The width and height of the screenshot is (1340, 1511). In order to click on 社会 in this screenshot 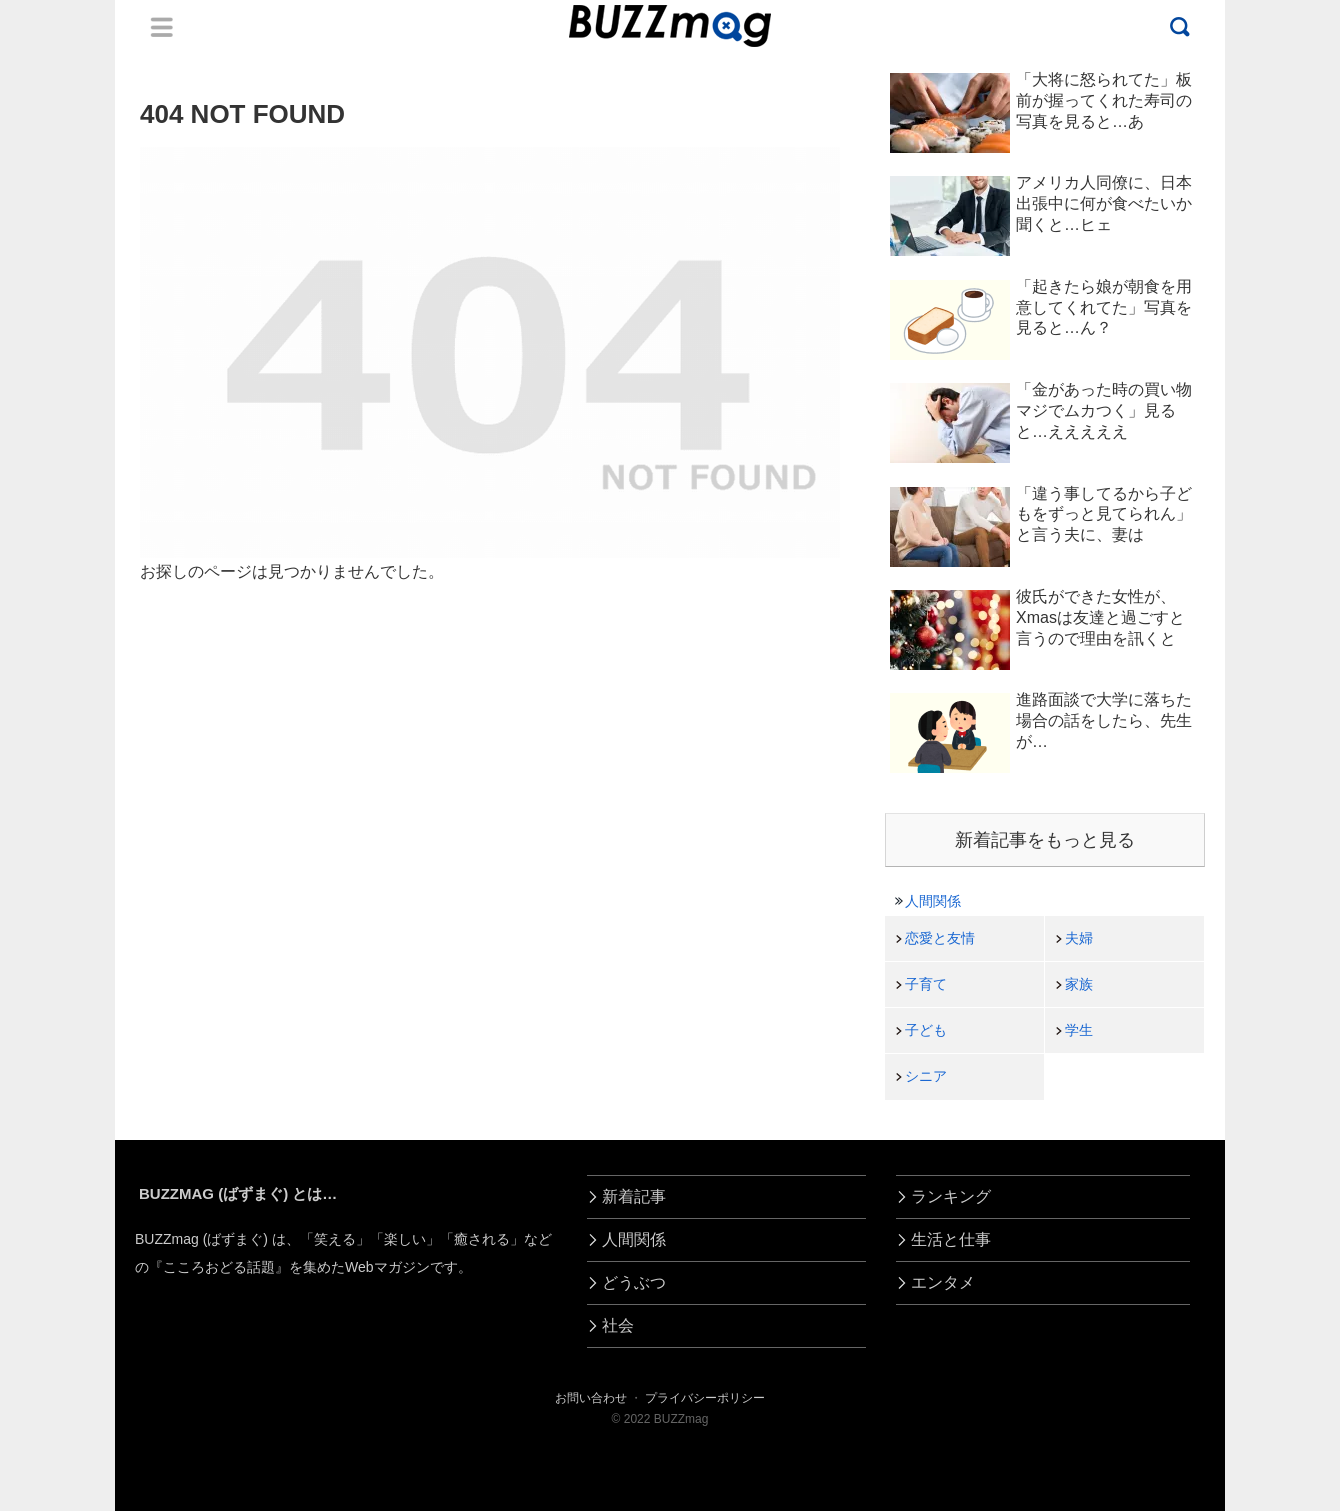, I will do `click(618, 1325)`.